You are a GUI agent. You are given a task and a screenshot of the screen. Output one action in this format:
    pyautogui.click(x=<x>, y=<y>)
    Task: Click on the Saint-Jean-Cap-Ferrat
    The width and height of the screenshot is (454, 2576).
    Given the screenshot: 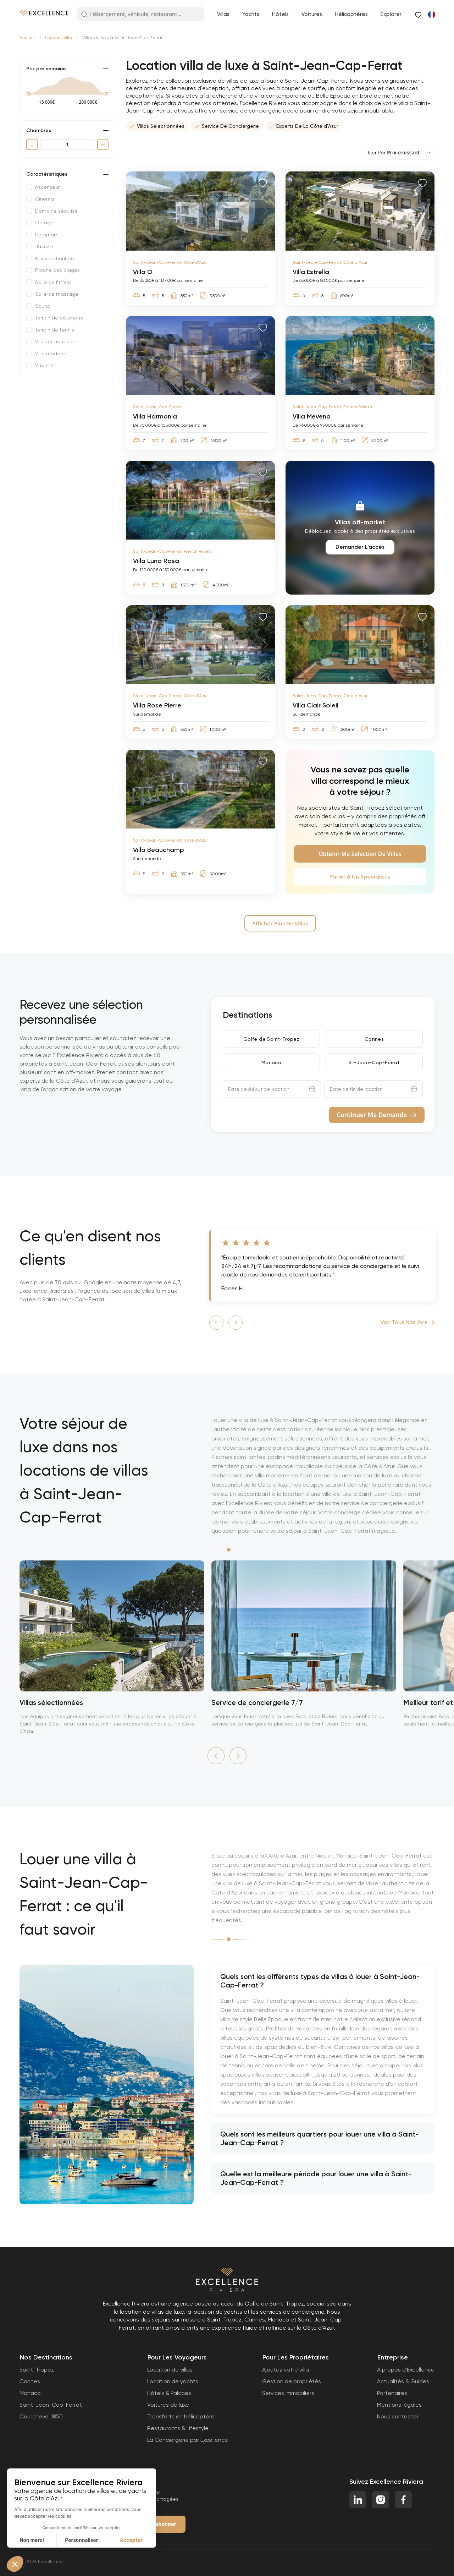 What is the action you would take?
    pyautogui.click(x=51, y=2404)
    